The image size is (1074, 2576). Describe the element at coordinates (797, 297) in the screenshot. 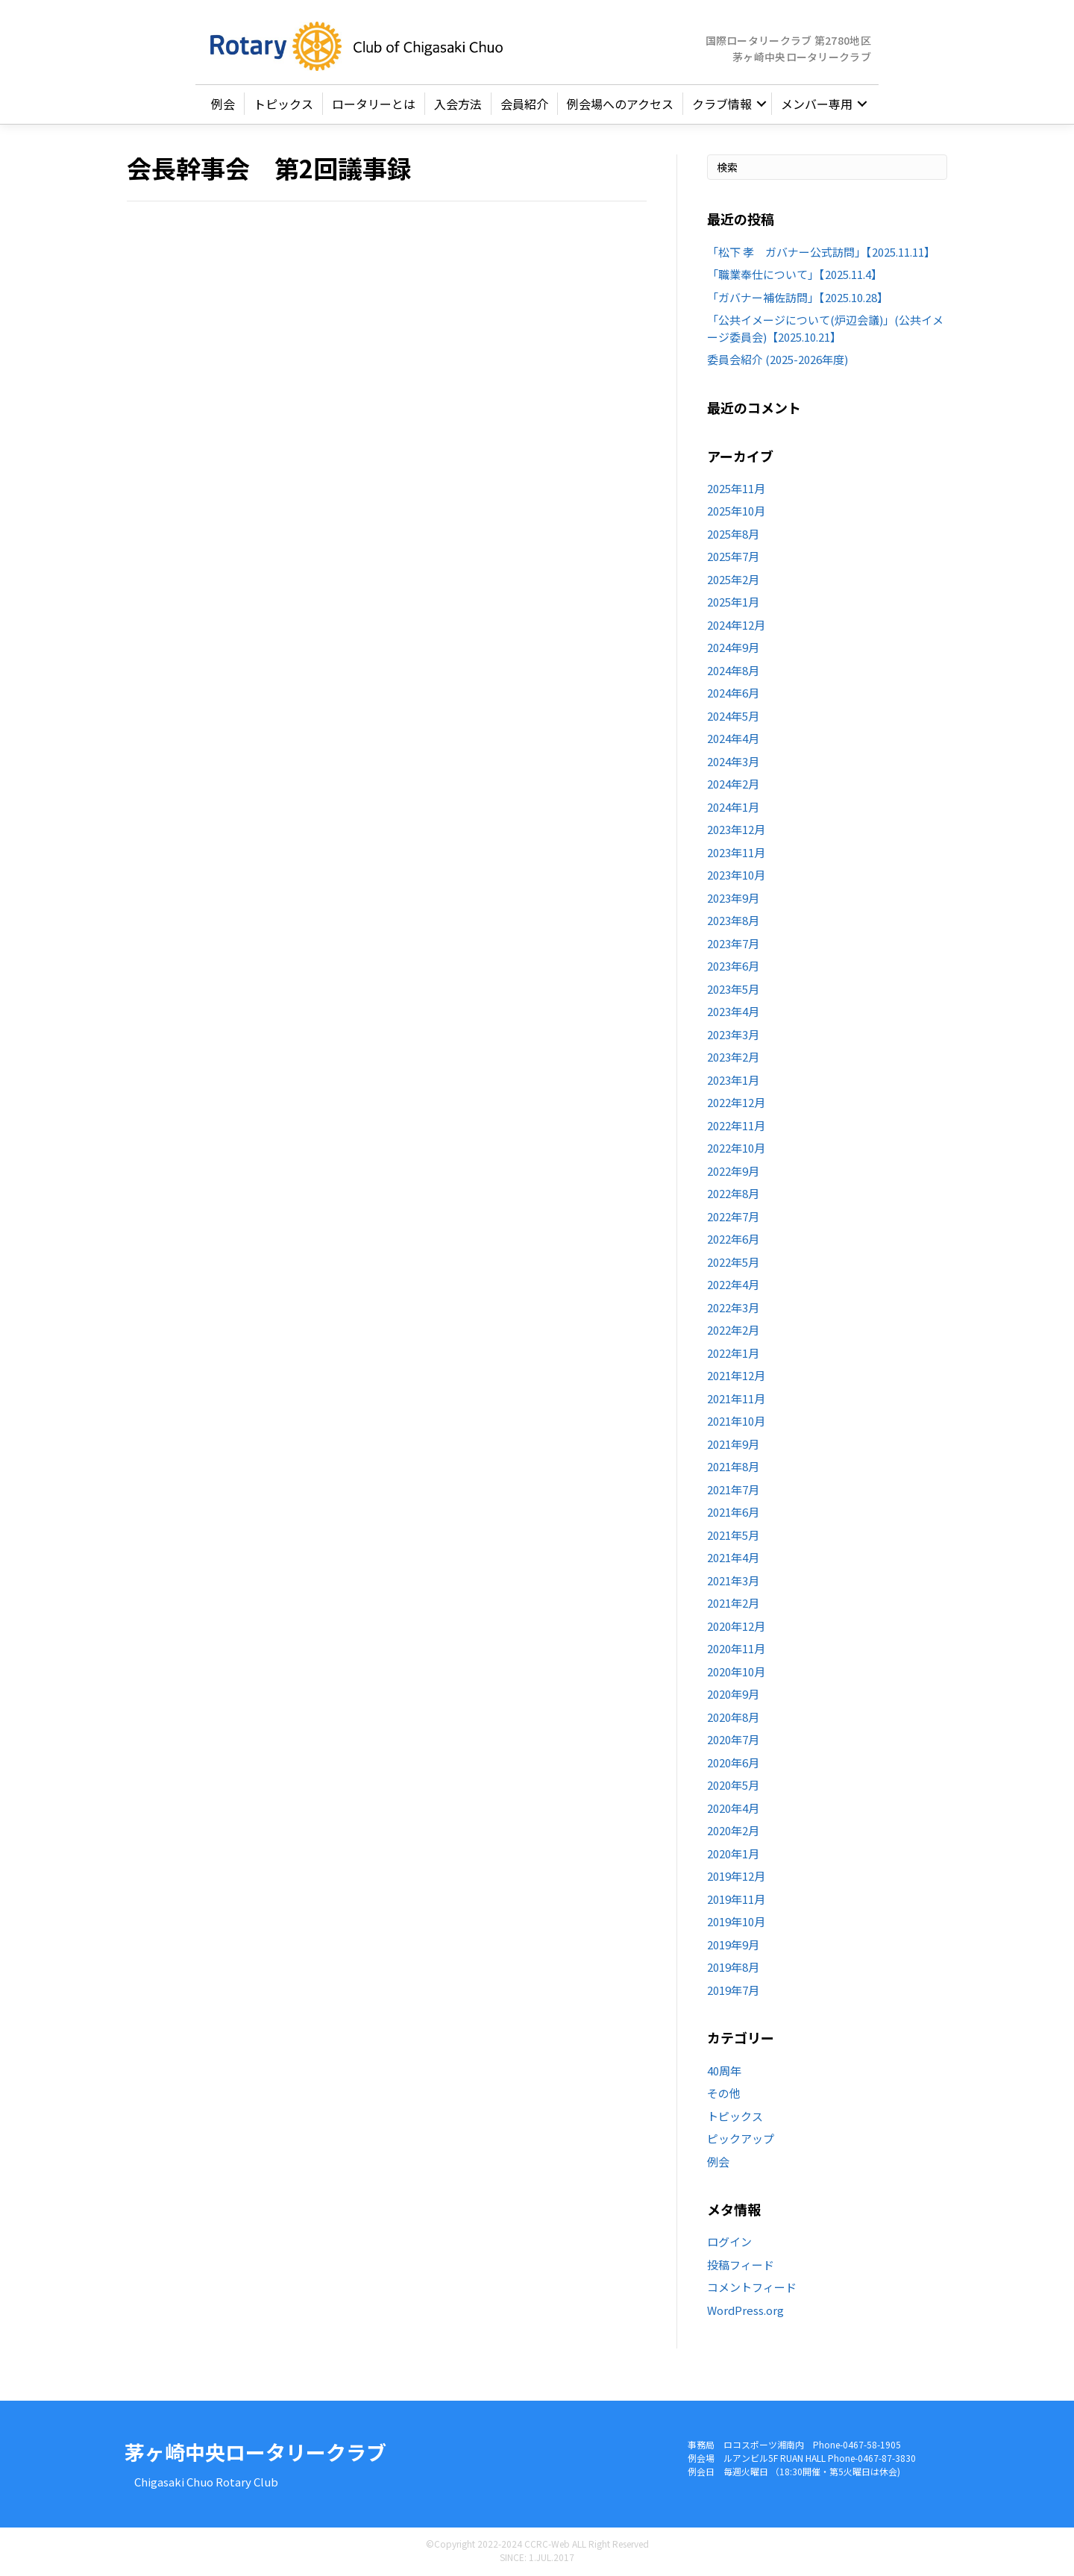

I see `「ガバナー補佐訪問」【2025.10.28】` at that location.